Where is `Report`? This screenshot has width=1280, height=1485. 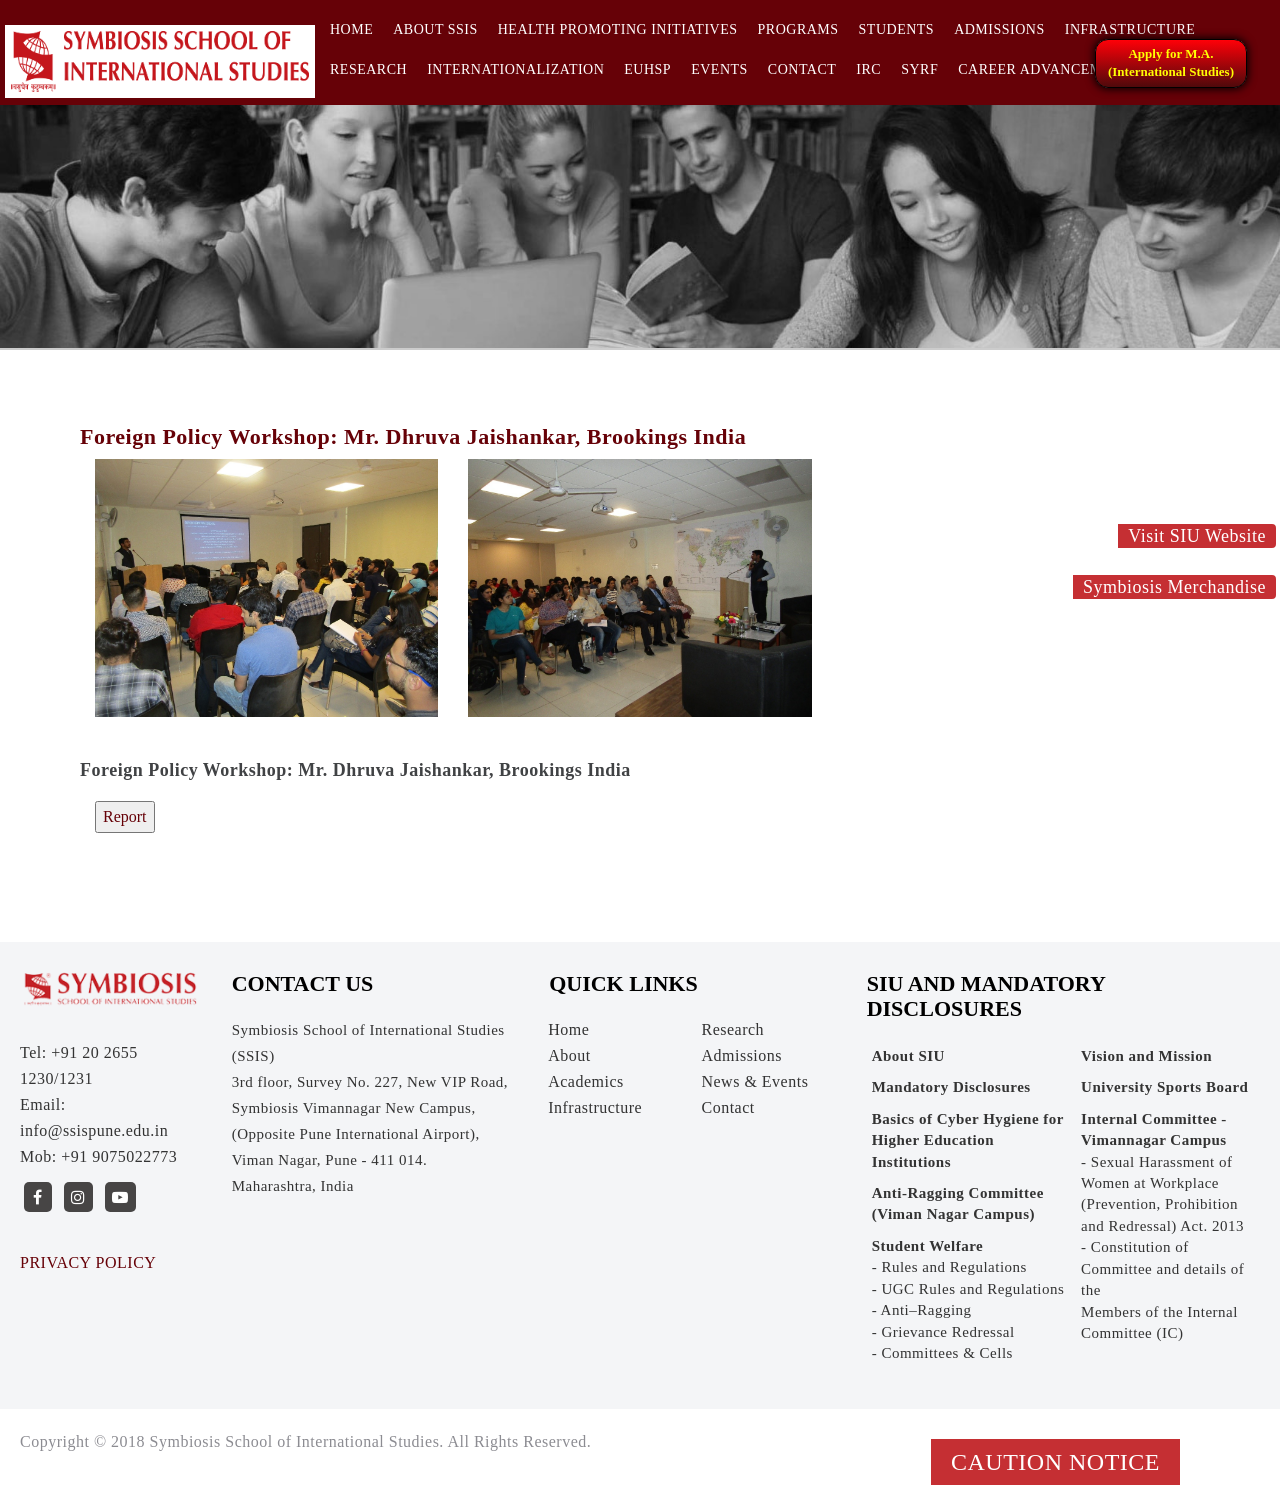 Report is located at coordinates (125, 816).